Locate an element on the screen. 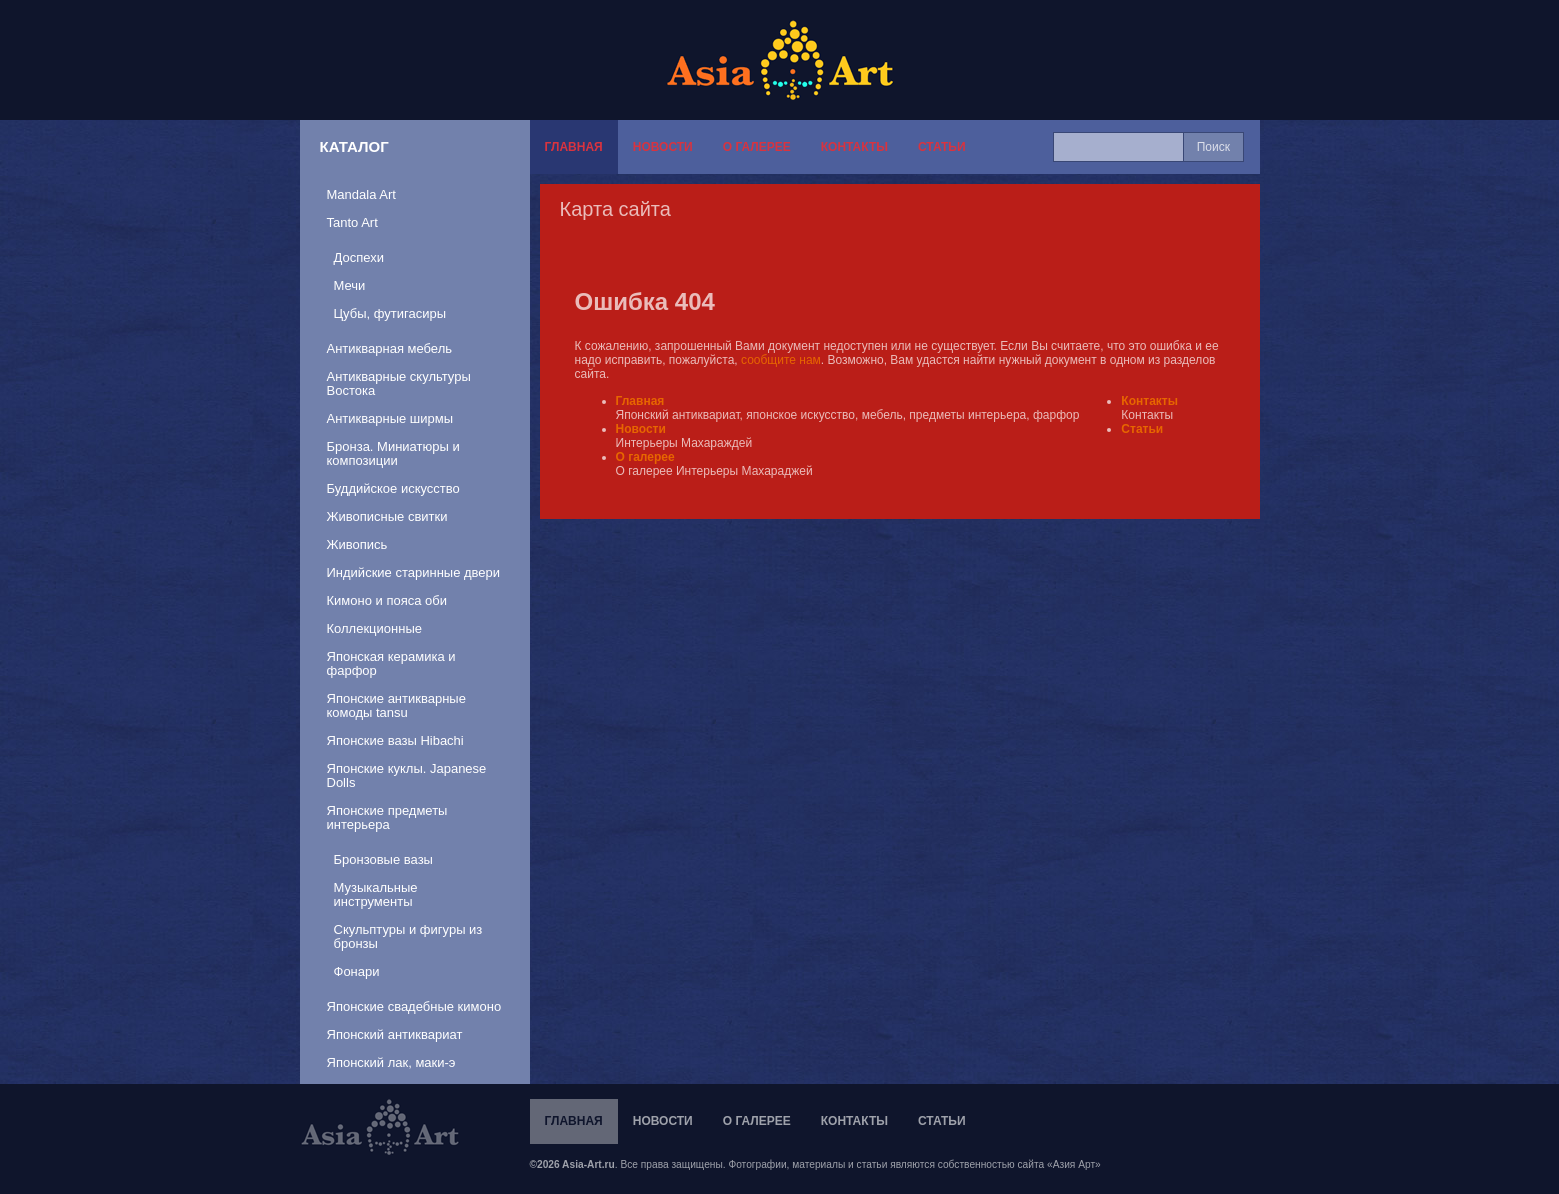 This screenshot has height=1194, width=1559. Статьи is located at coordinates (942, 147).